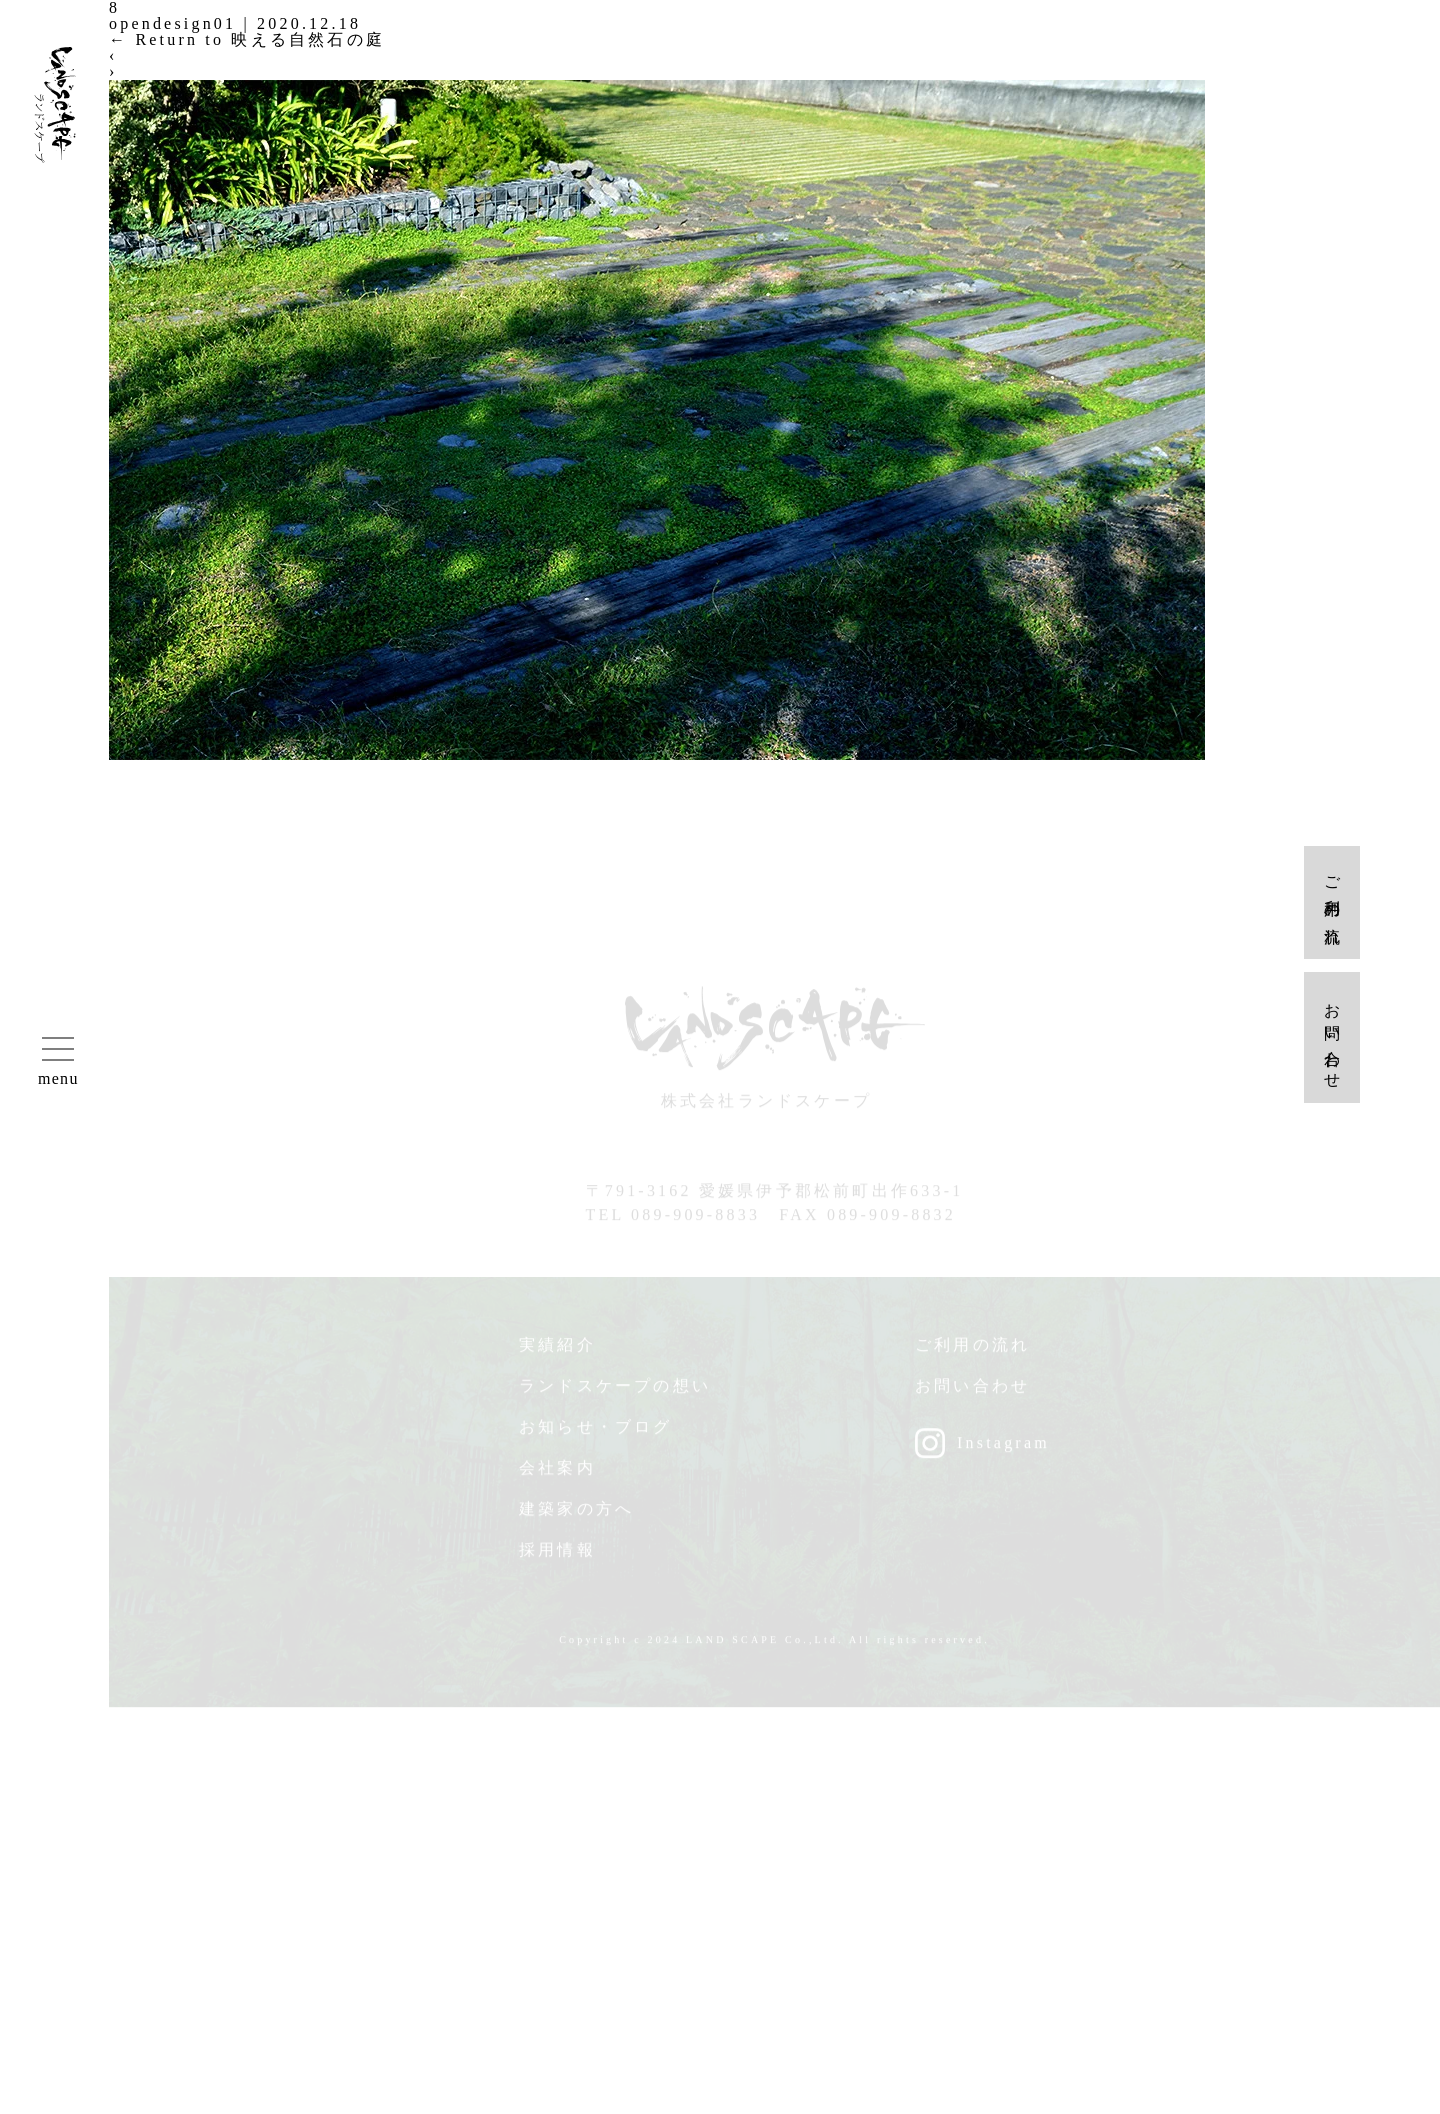  Describe the element at coordinates (615, 1391) in the screenshot. I see `ランドスケープの想い` at that location.